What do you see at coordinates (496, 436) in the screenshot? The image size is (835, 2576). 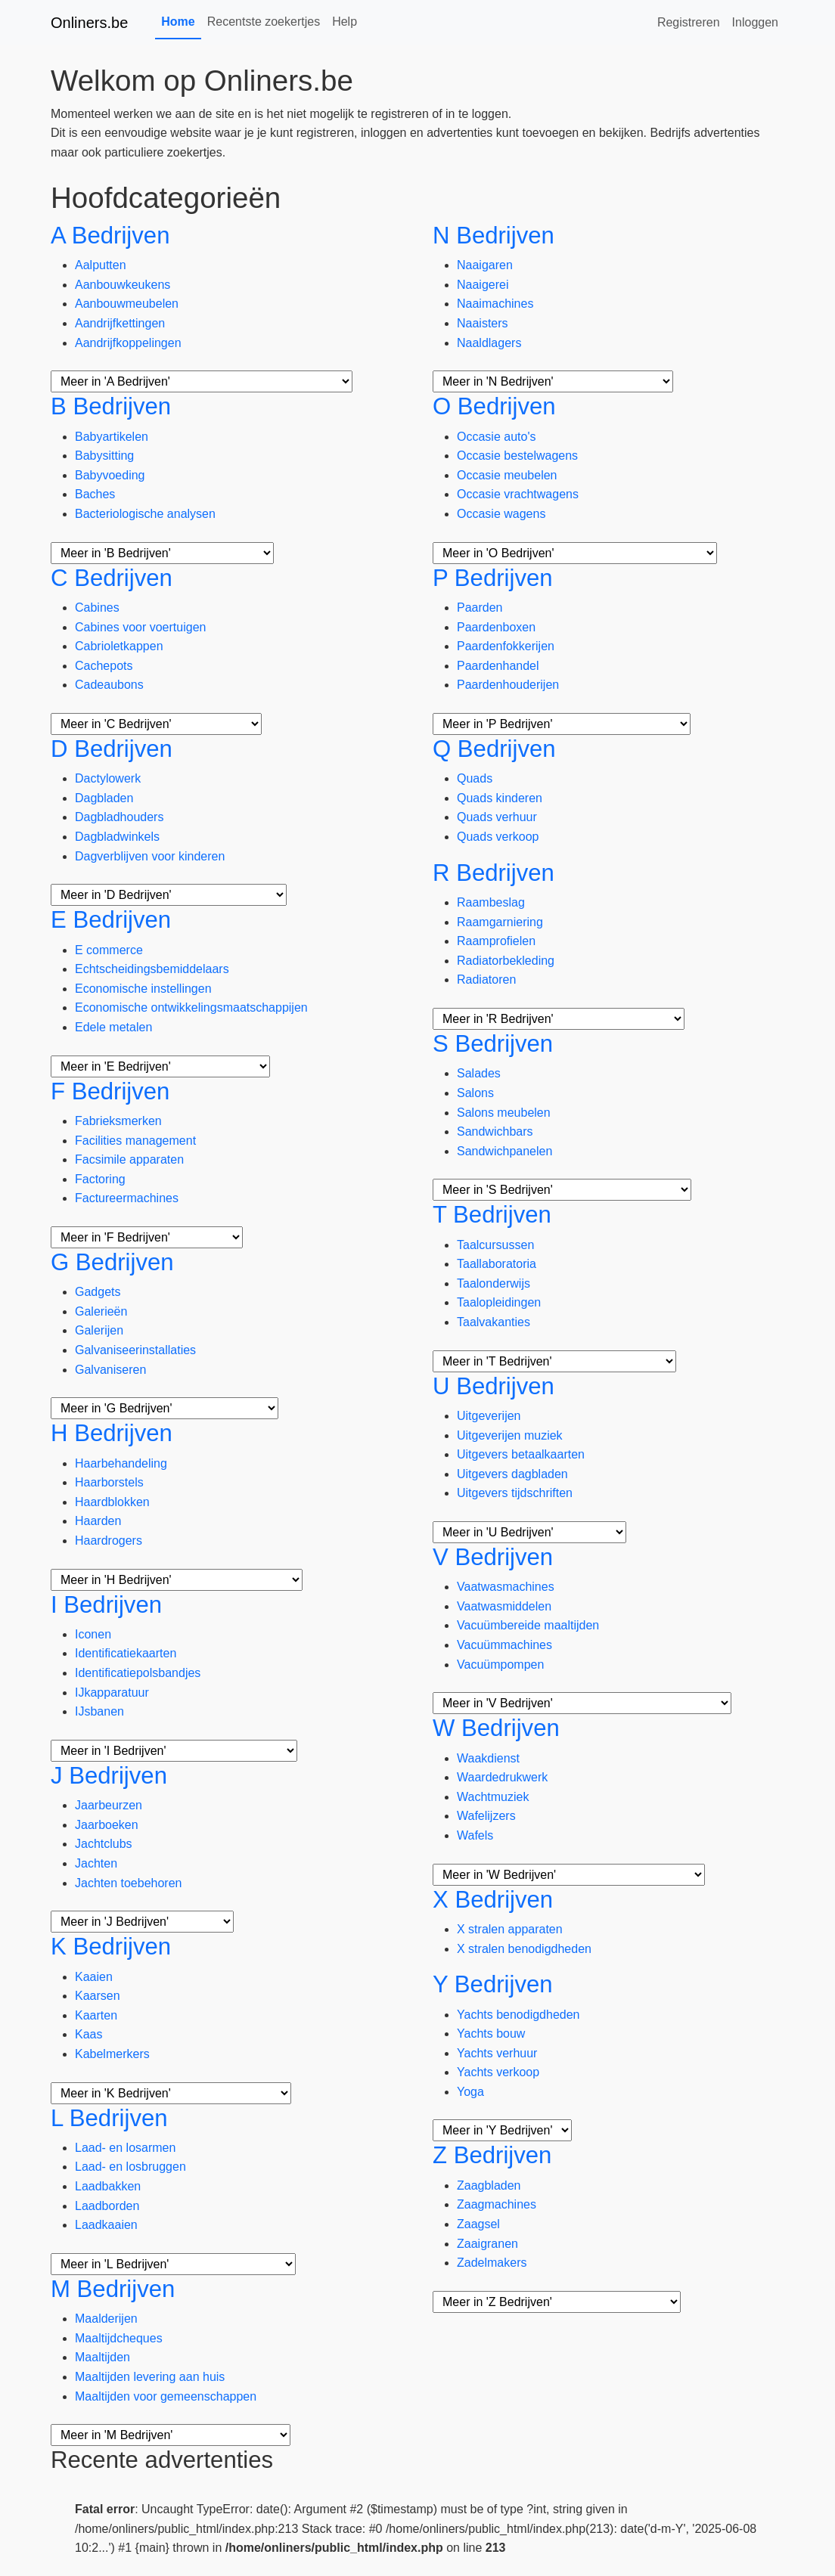 I see `Occasie auto's` at bounding box center [496, 436].